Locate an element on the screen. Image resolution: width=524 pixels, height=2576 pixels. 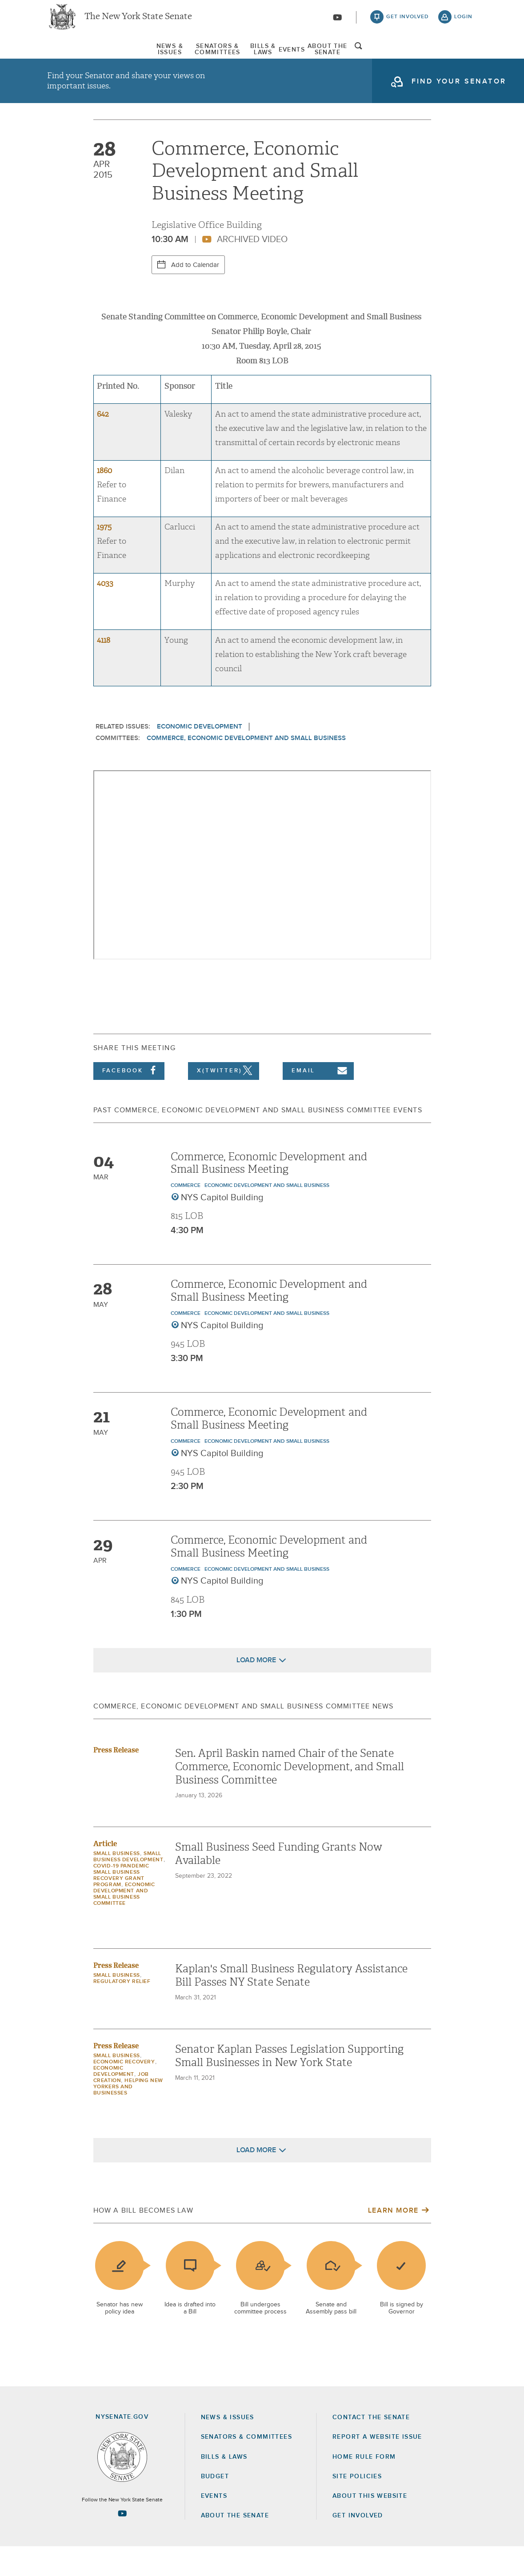
Kaplan's Small Business Regulatory Assistance Bill Passes NY State Senate is located at coordinates (291, 2004).